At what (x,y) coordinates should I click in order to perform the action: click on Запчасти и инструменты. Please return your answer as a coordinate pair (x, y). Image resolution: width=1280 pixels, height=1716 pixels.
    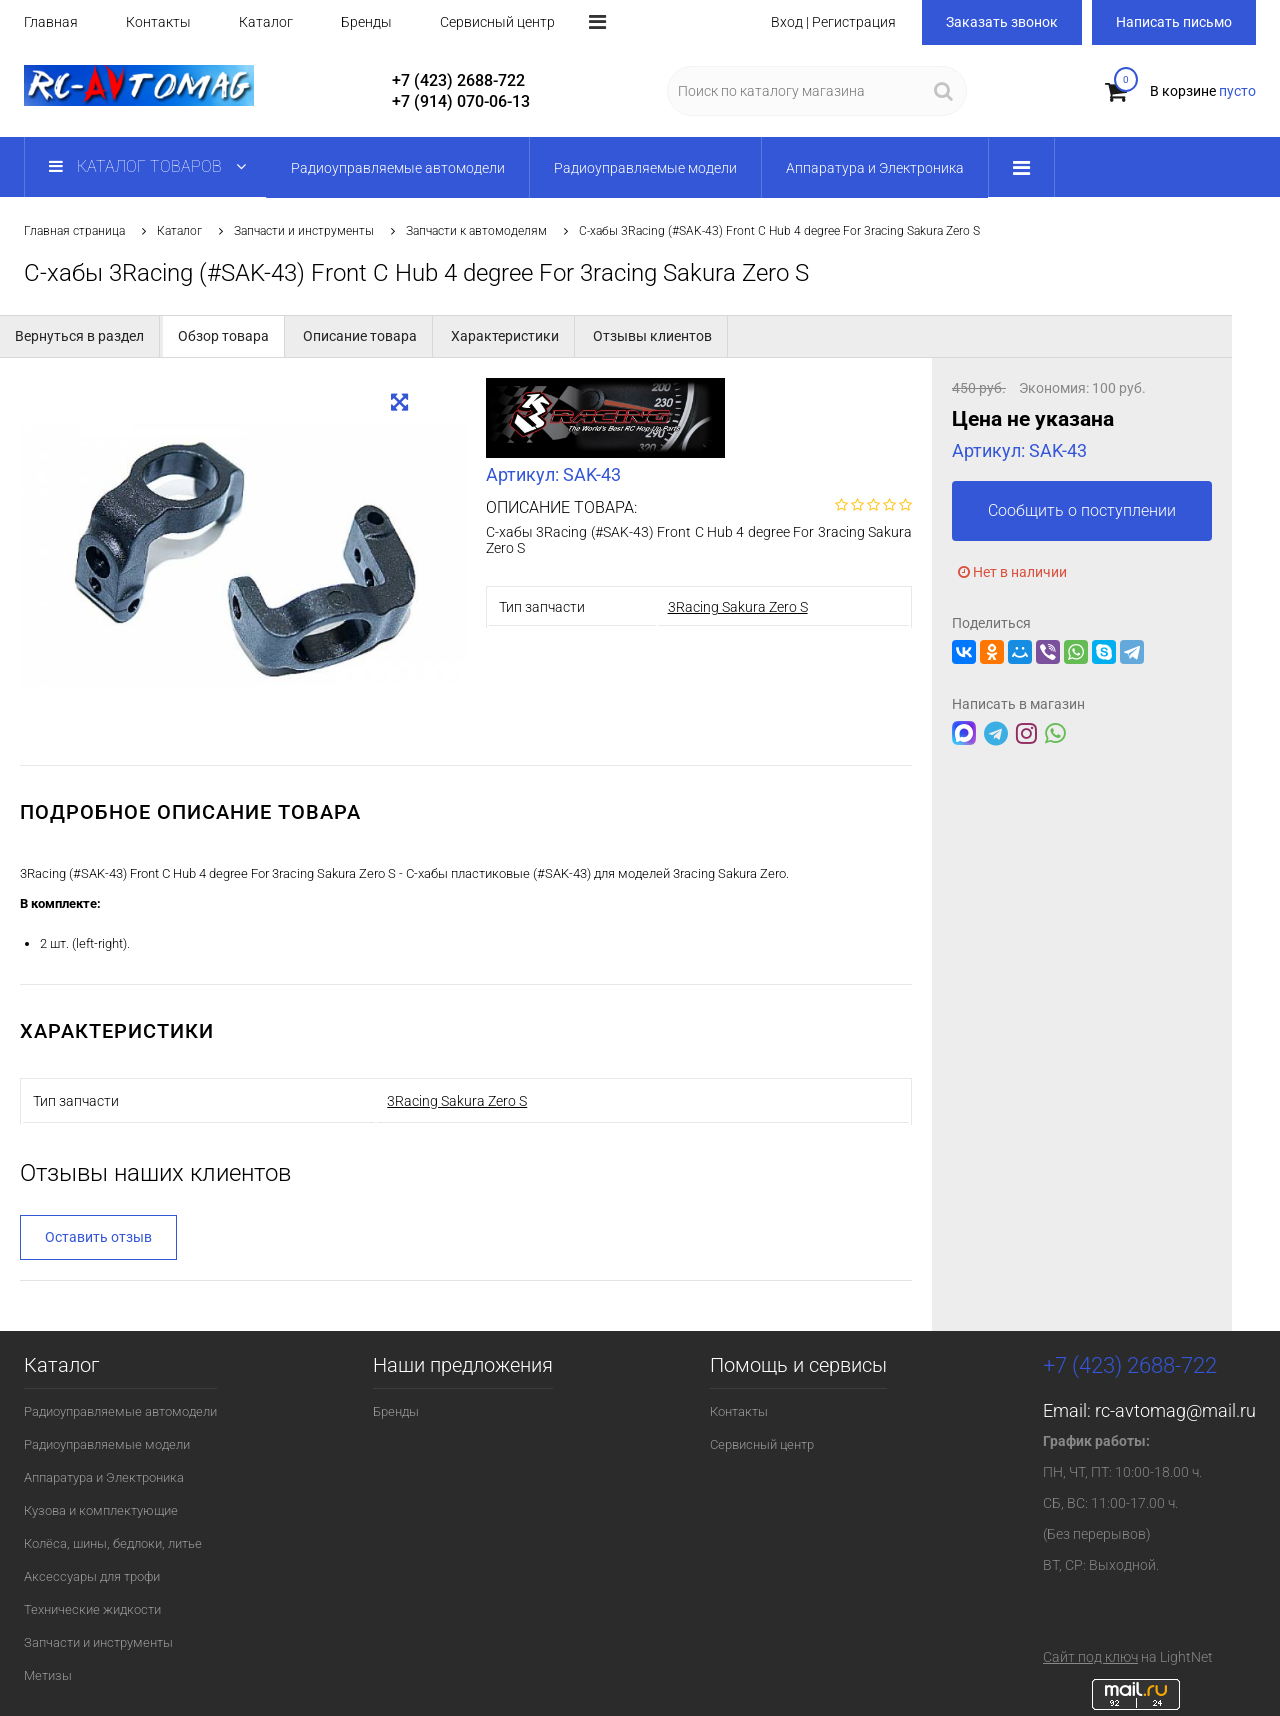
    Looking at the image, I should click on (304, 231).